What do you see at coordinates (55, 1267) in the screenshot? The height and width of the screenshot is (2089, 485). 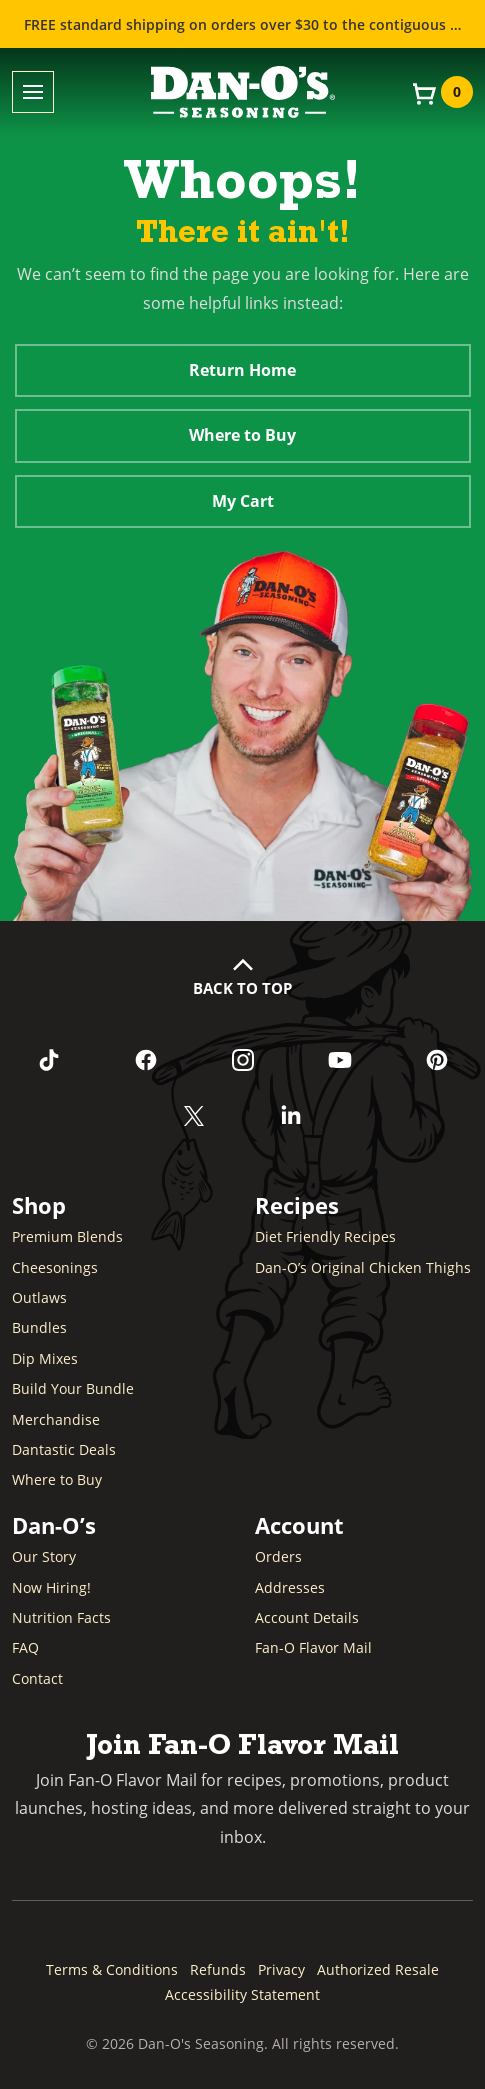 I see `Cheesonings` at bounding box center [55, 1267].